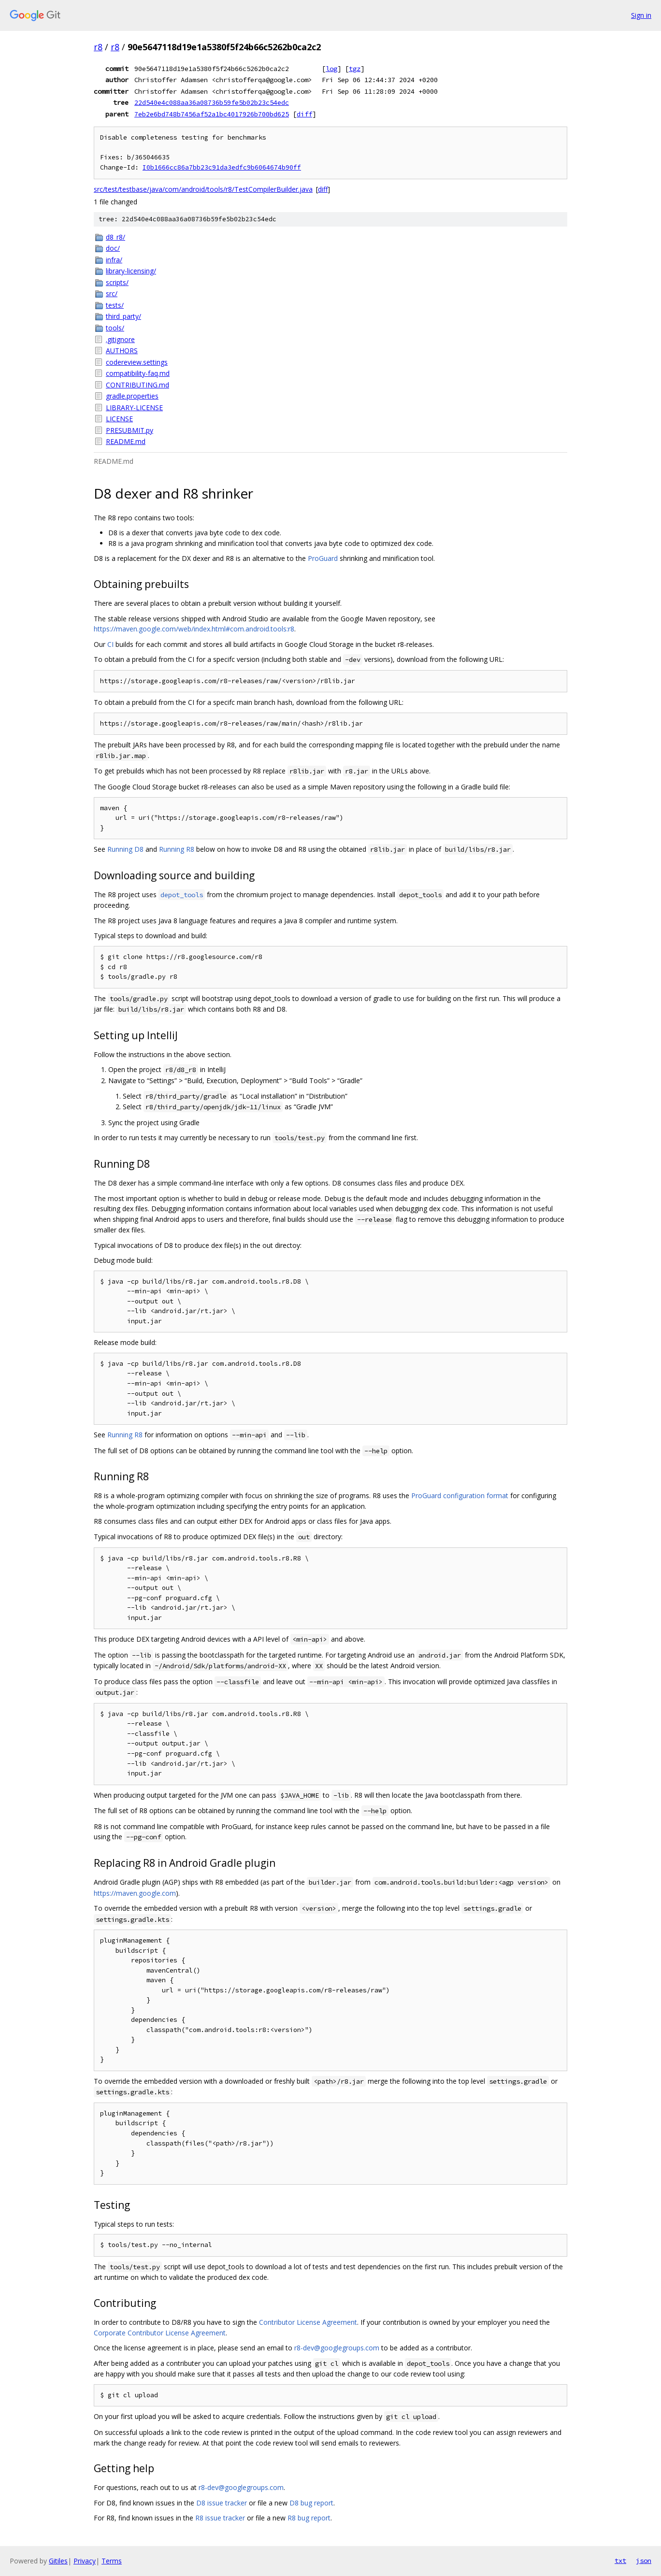 The height and width of the screenshot is (2576, 661). What do you see at coordinates (117, 282) in the screenshot?
I see `scripts/` at bounding box center [117, 282].